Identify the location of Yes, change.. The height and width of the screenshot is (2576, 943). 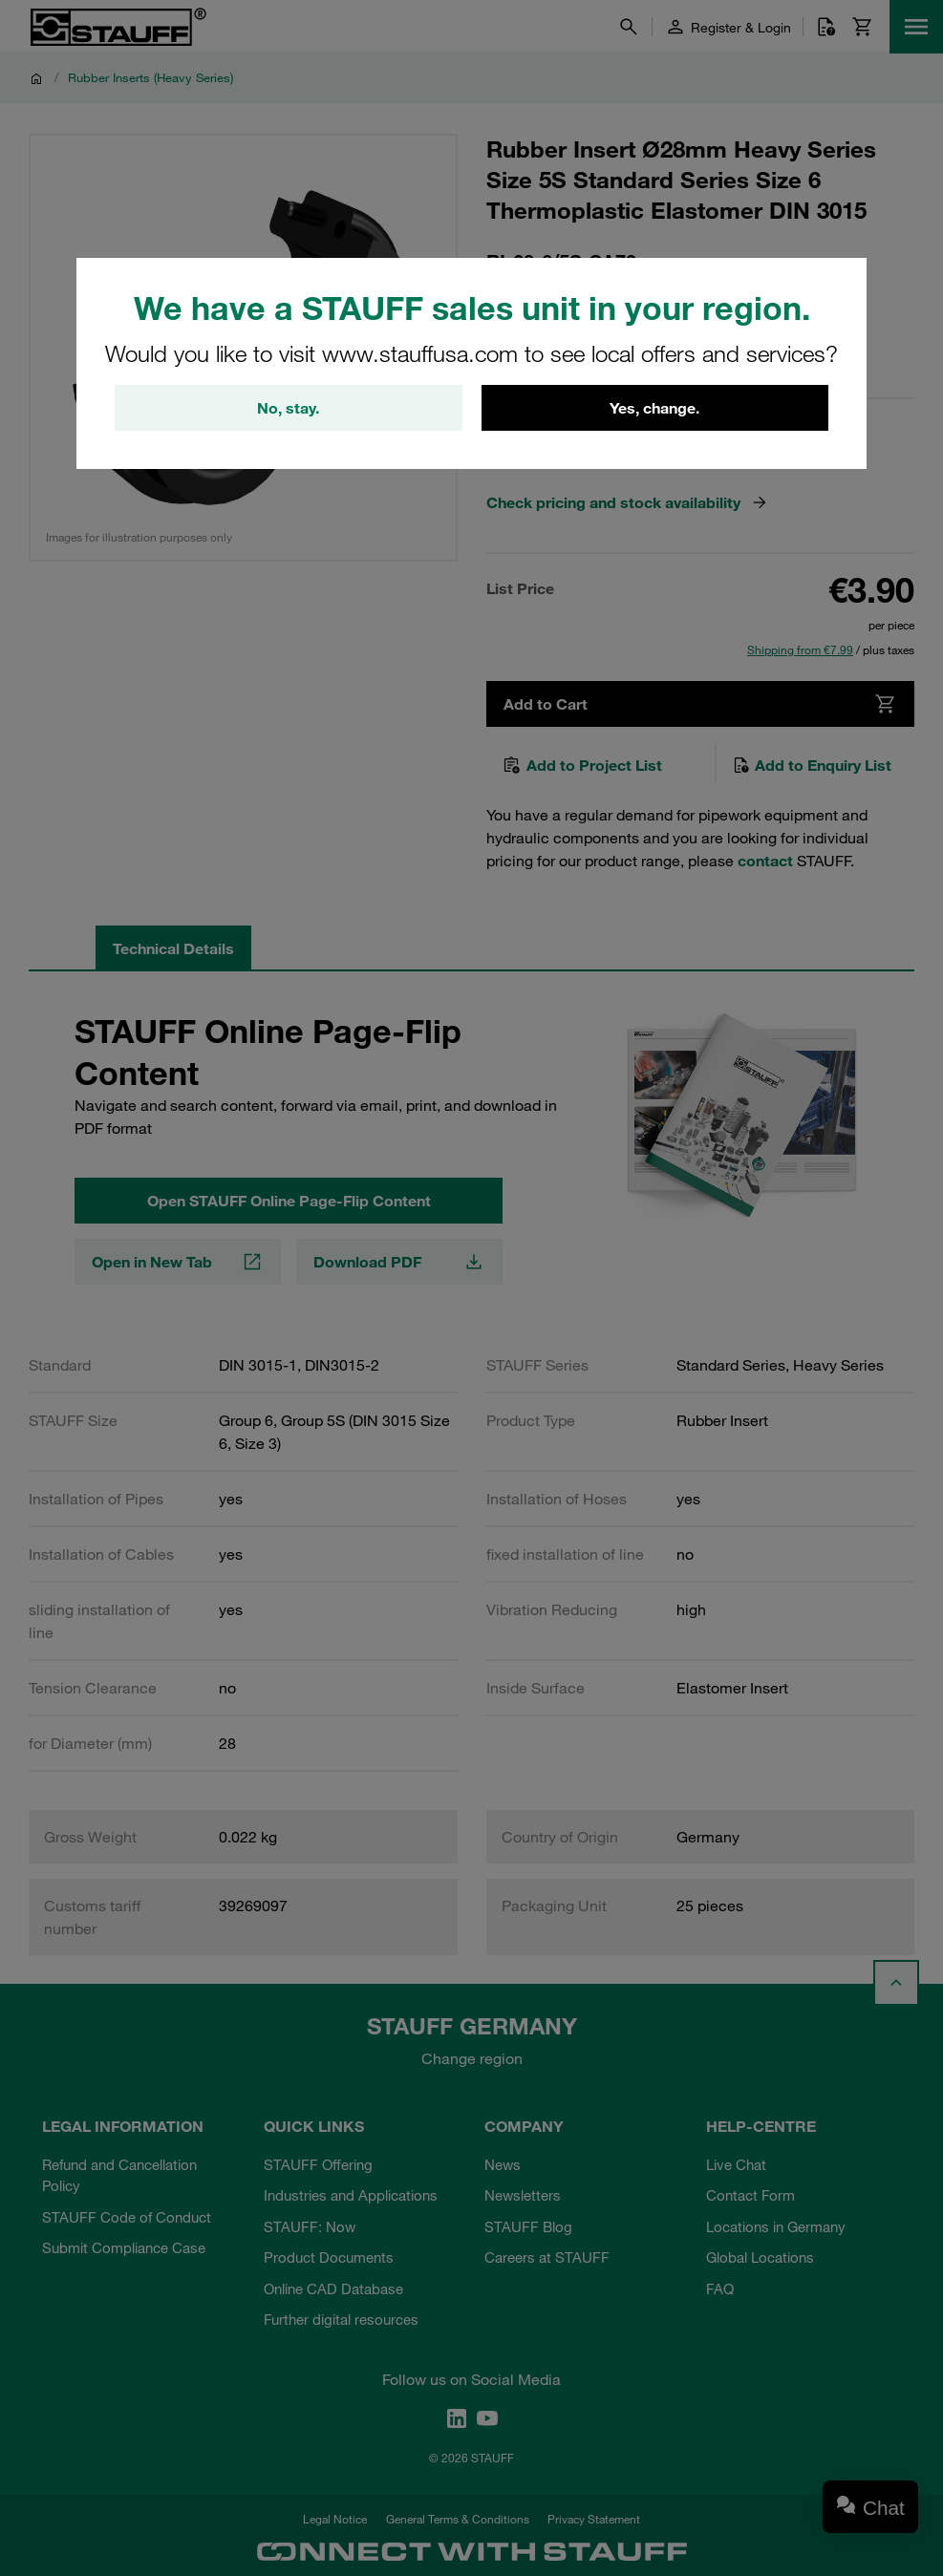
(654, 407).